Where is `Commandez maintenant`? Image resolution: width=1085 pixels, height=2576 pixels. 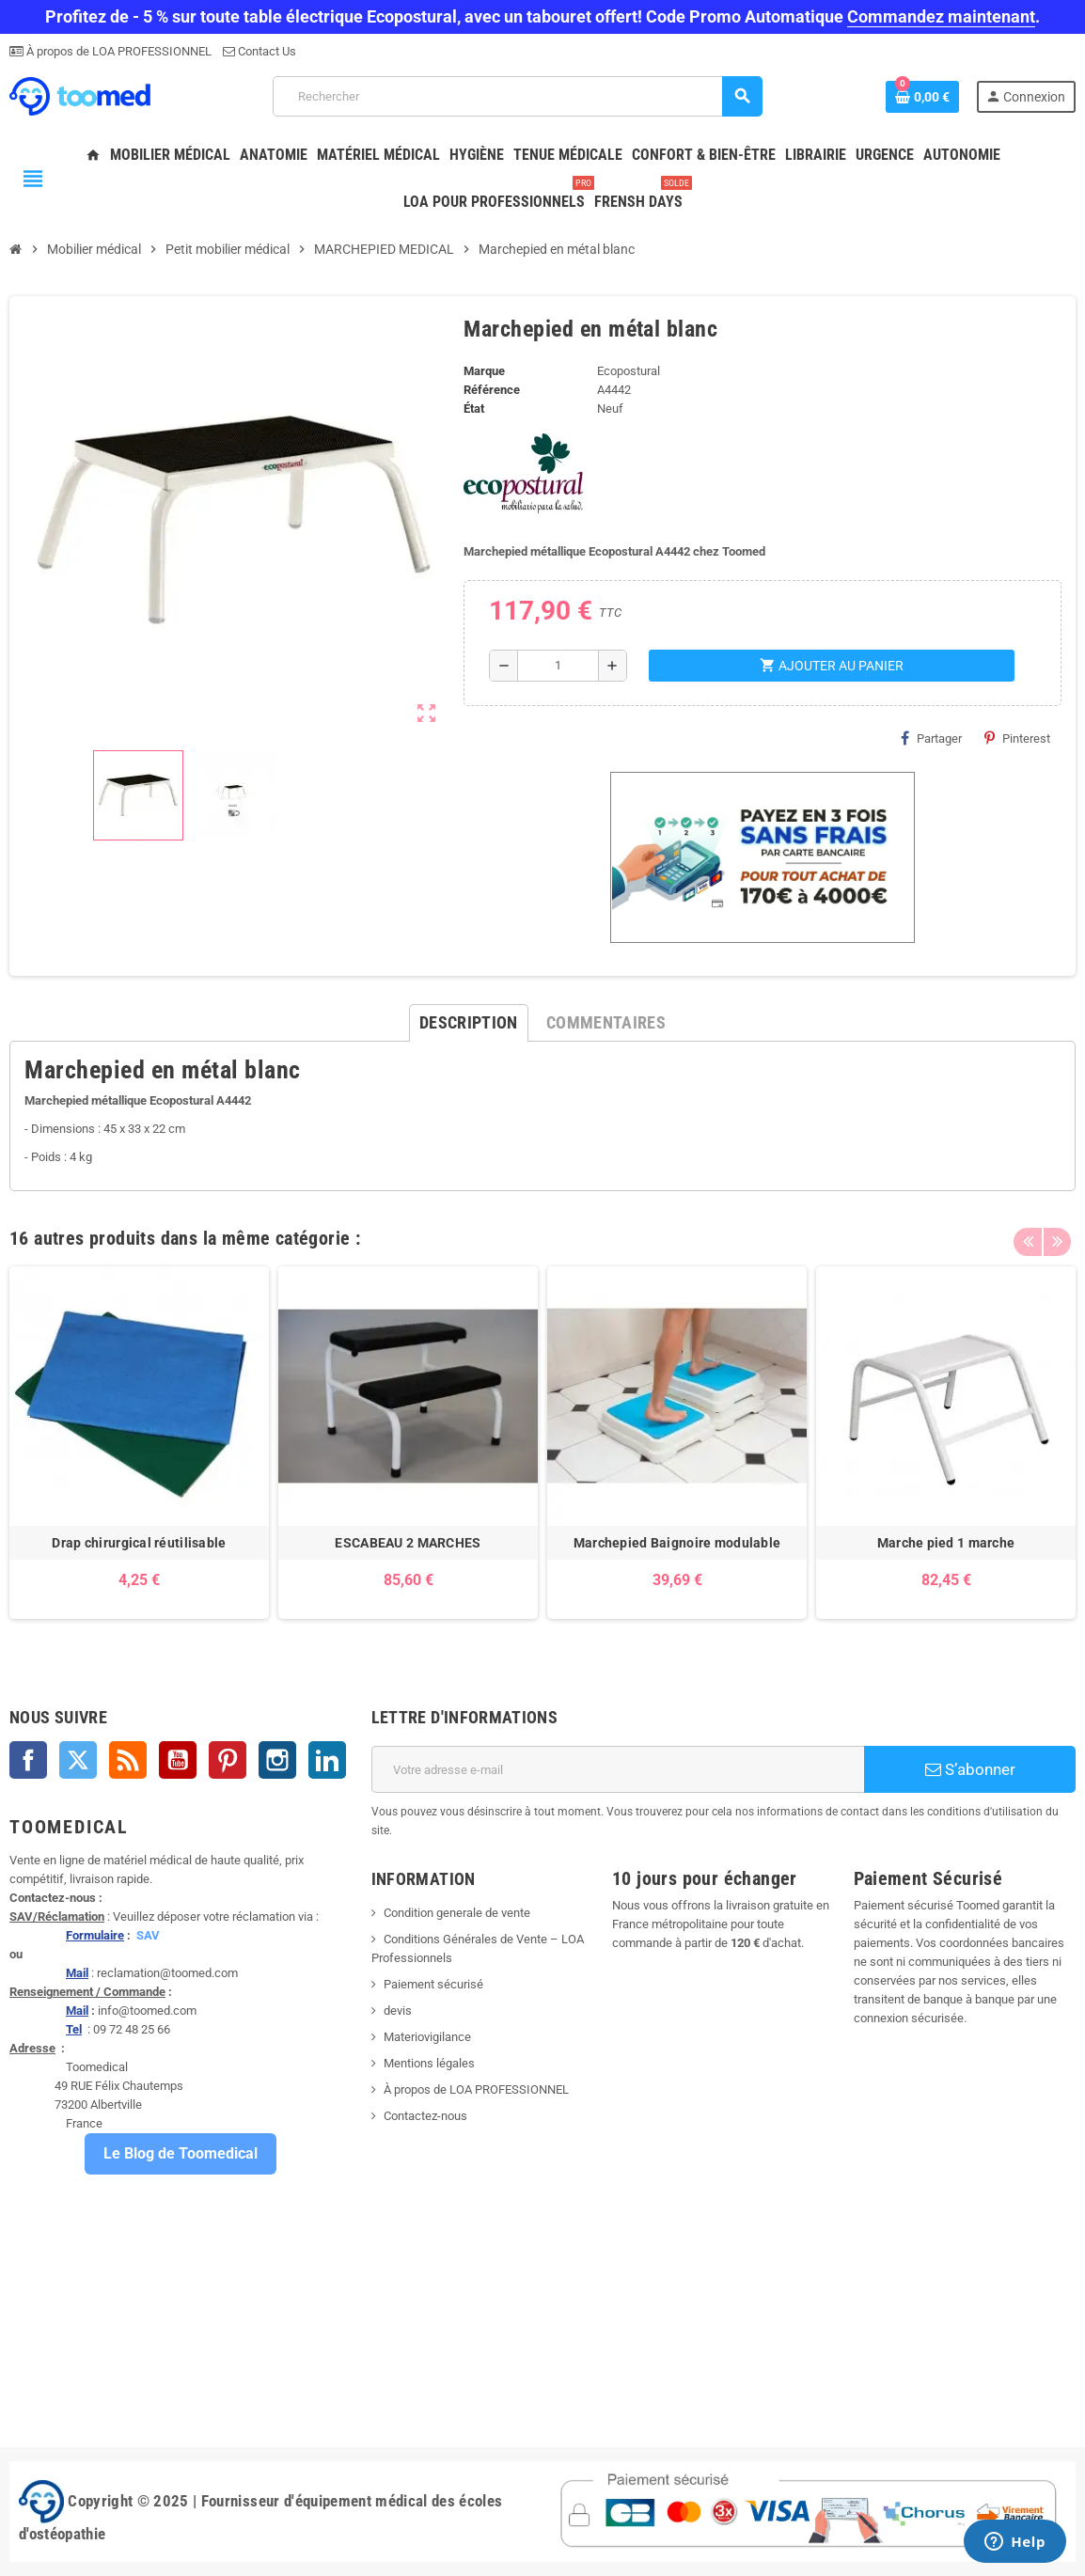
Commandez maintenant is located at coordinates (941, 16).